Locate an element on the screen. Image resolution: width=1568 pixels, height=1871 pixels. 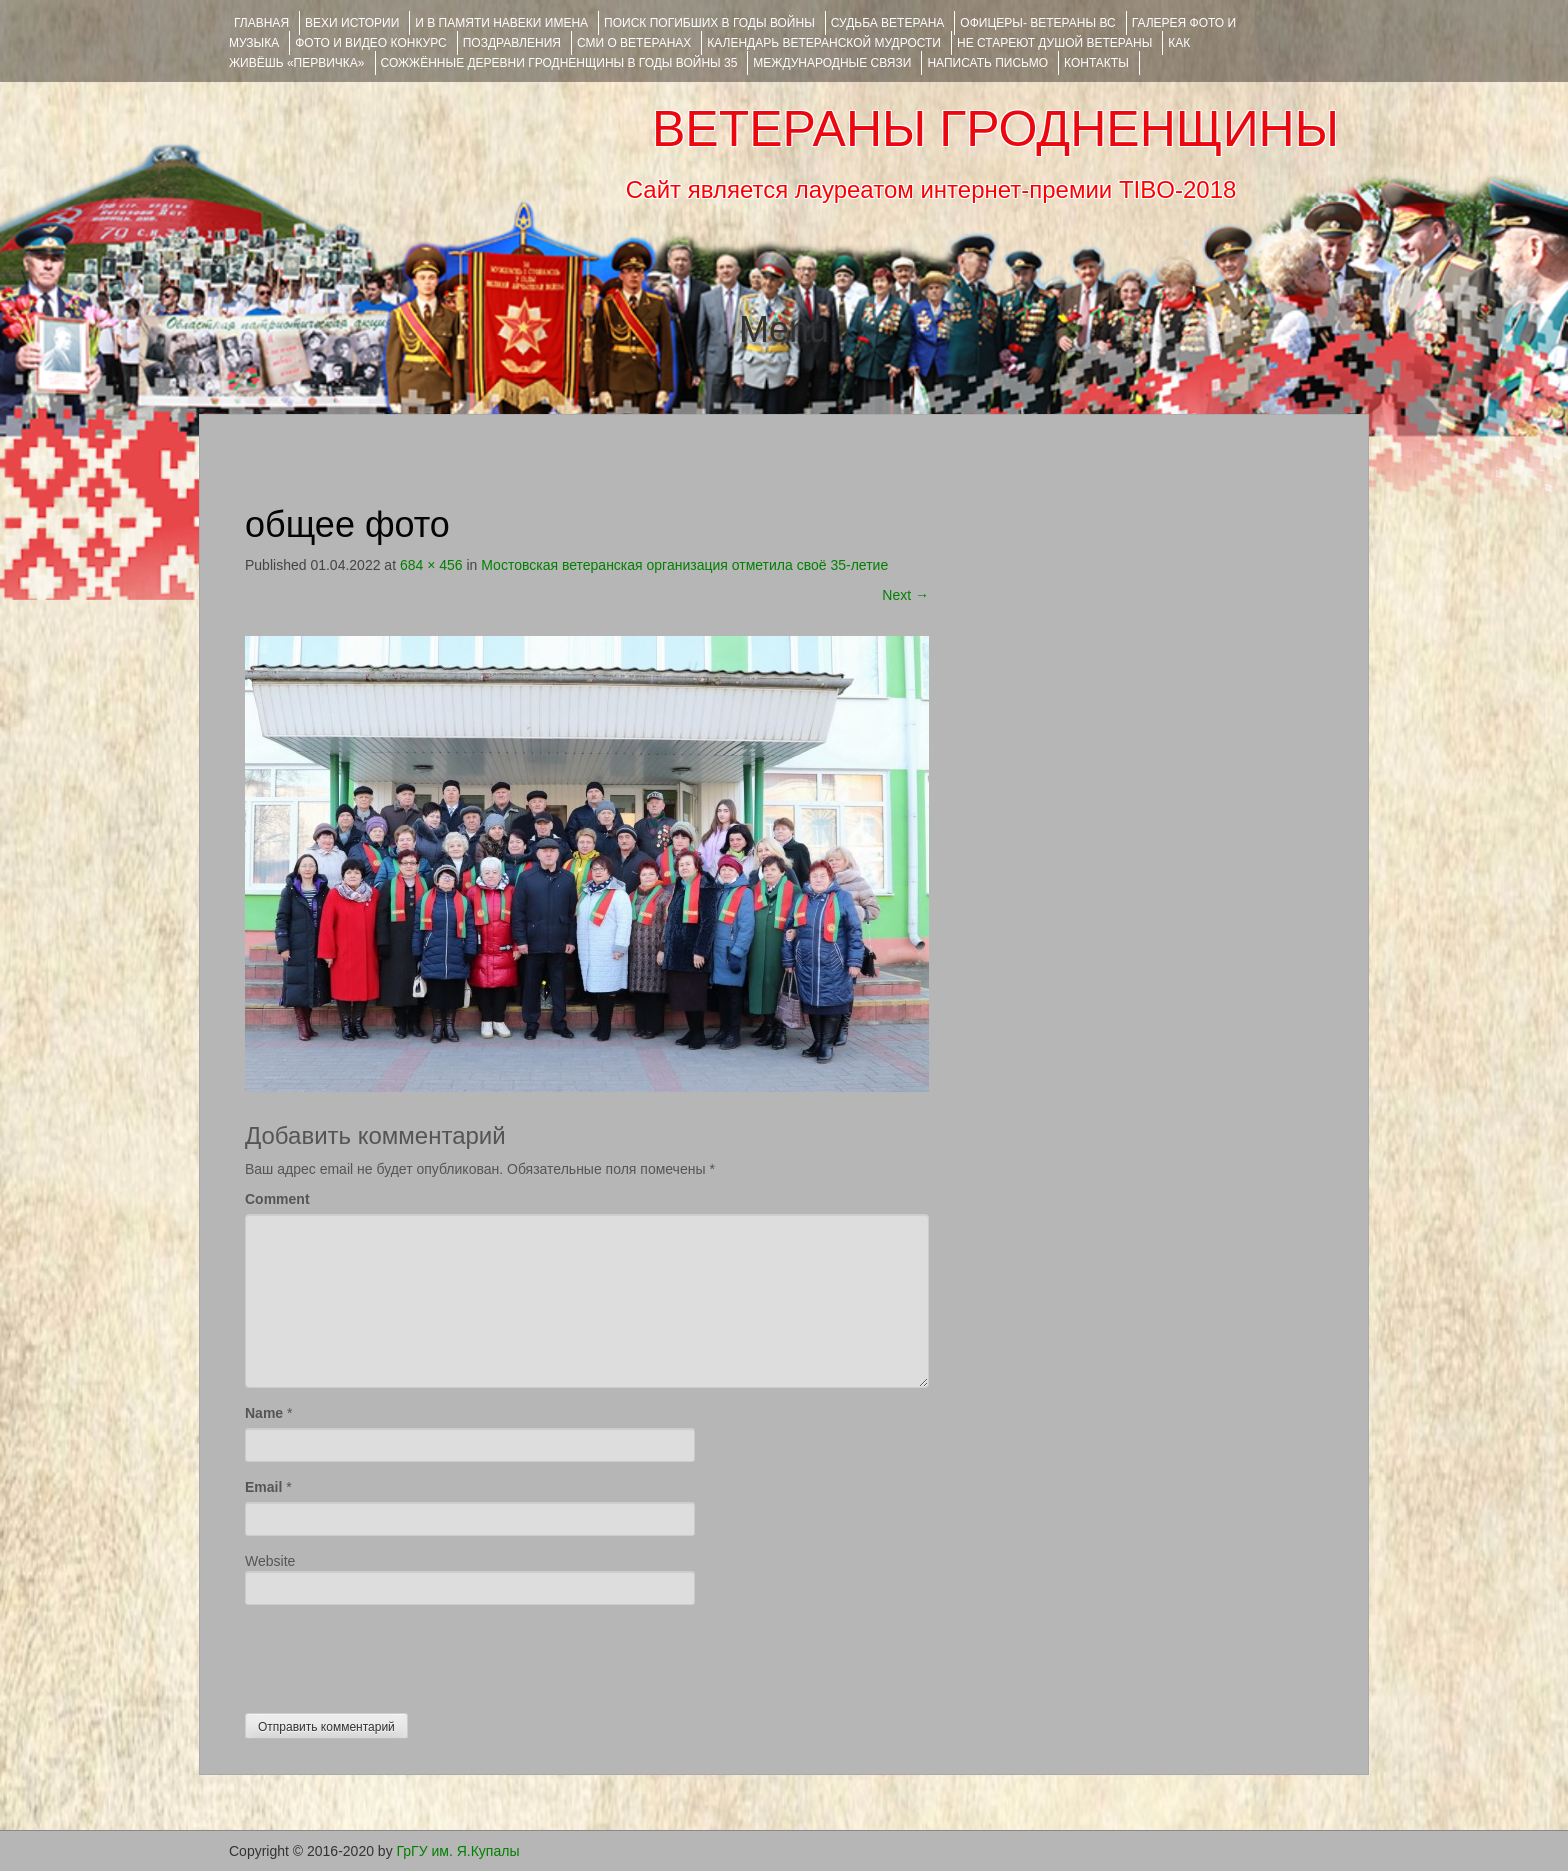
ГрГУ им. Я.Купалы is located at coordinates (458, 1851).